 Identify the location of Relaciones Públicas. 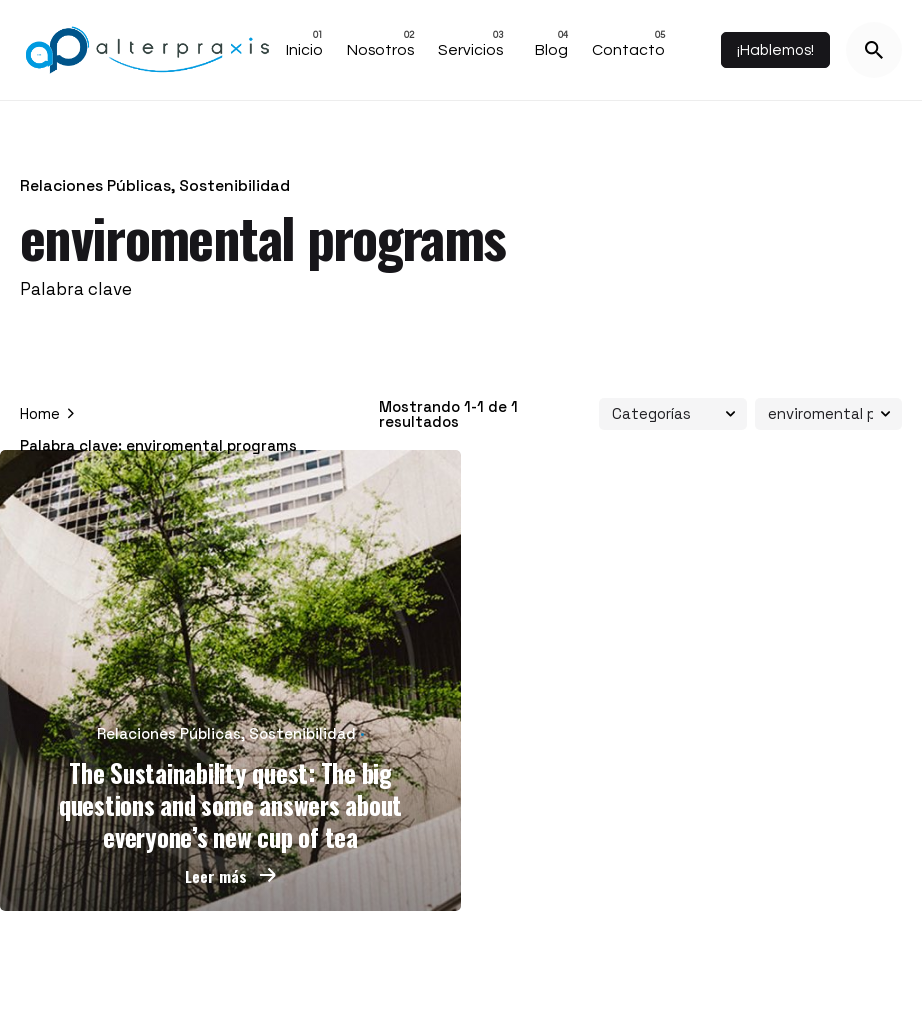
(95, 186).